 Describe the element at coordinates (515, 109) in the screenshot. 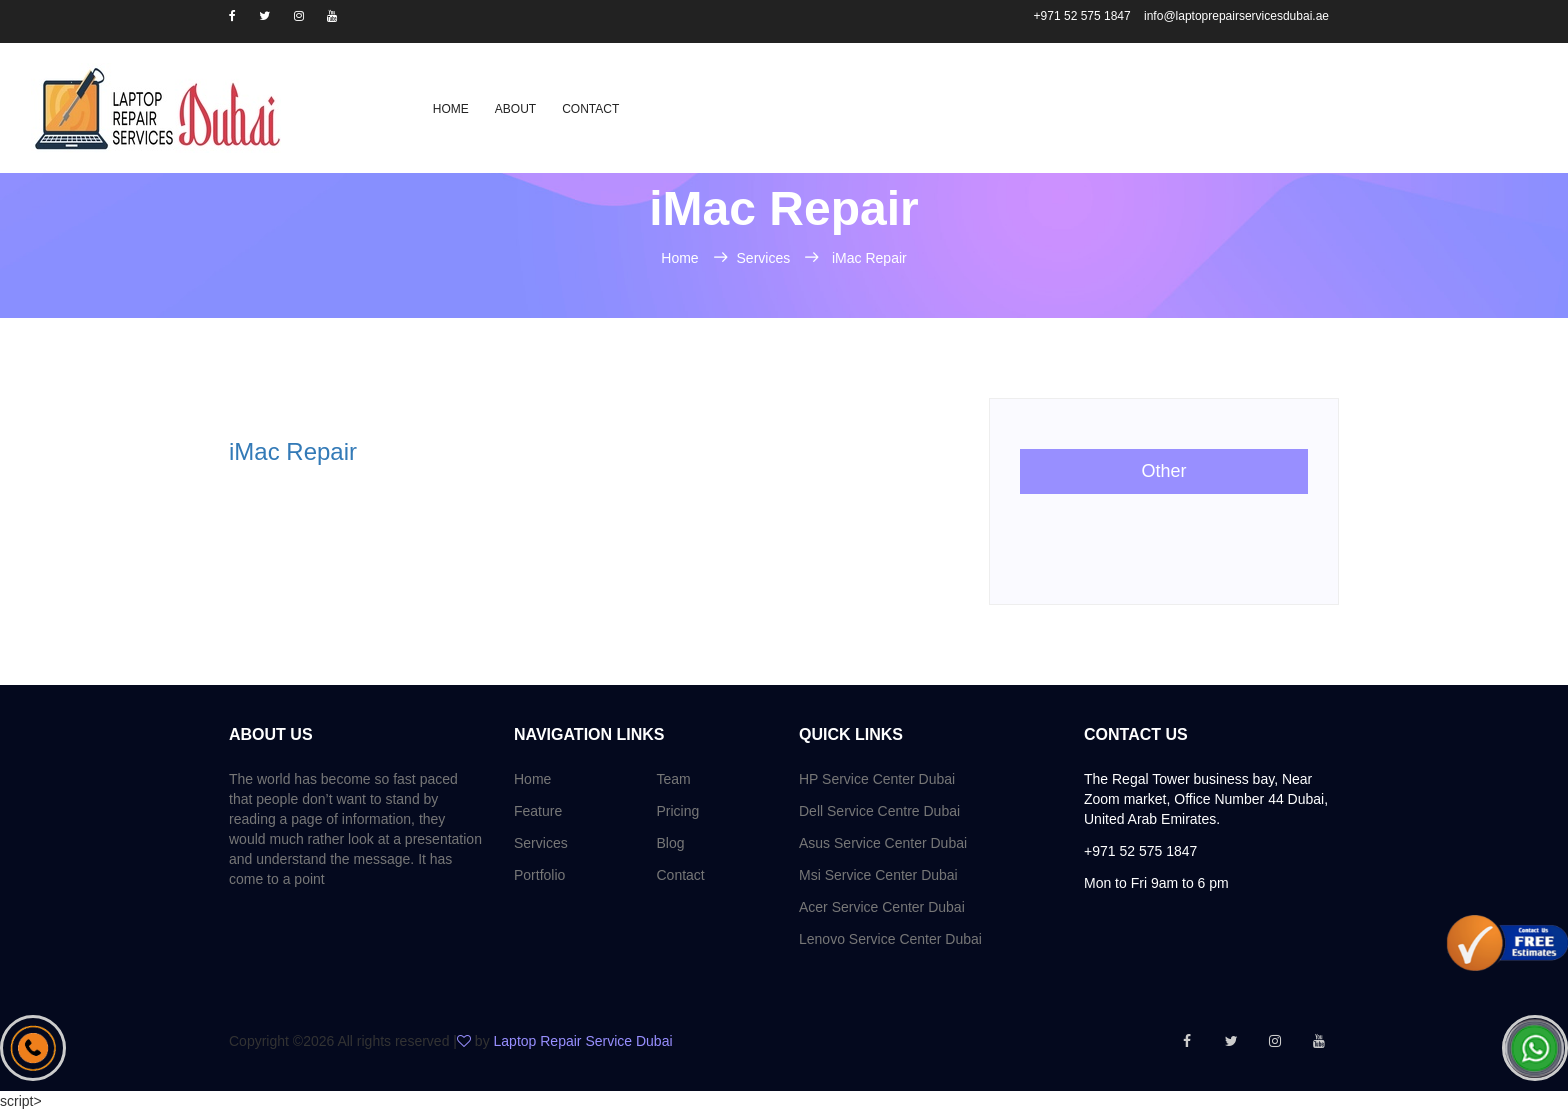

I see `About` at that location.